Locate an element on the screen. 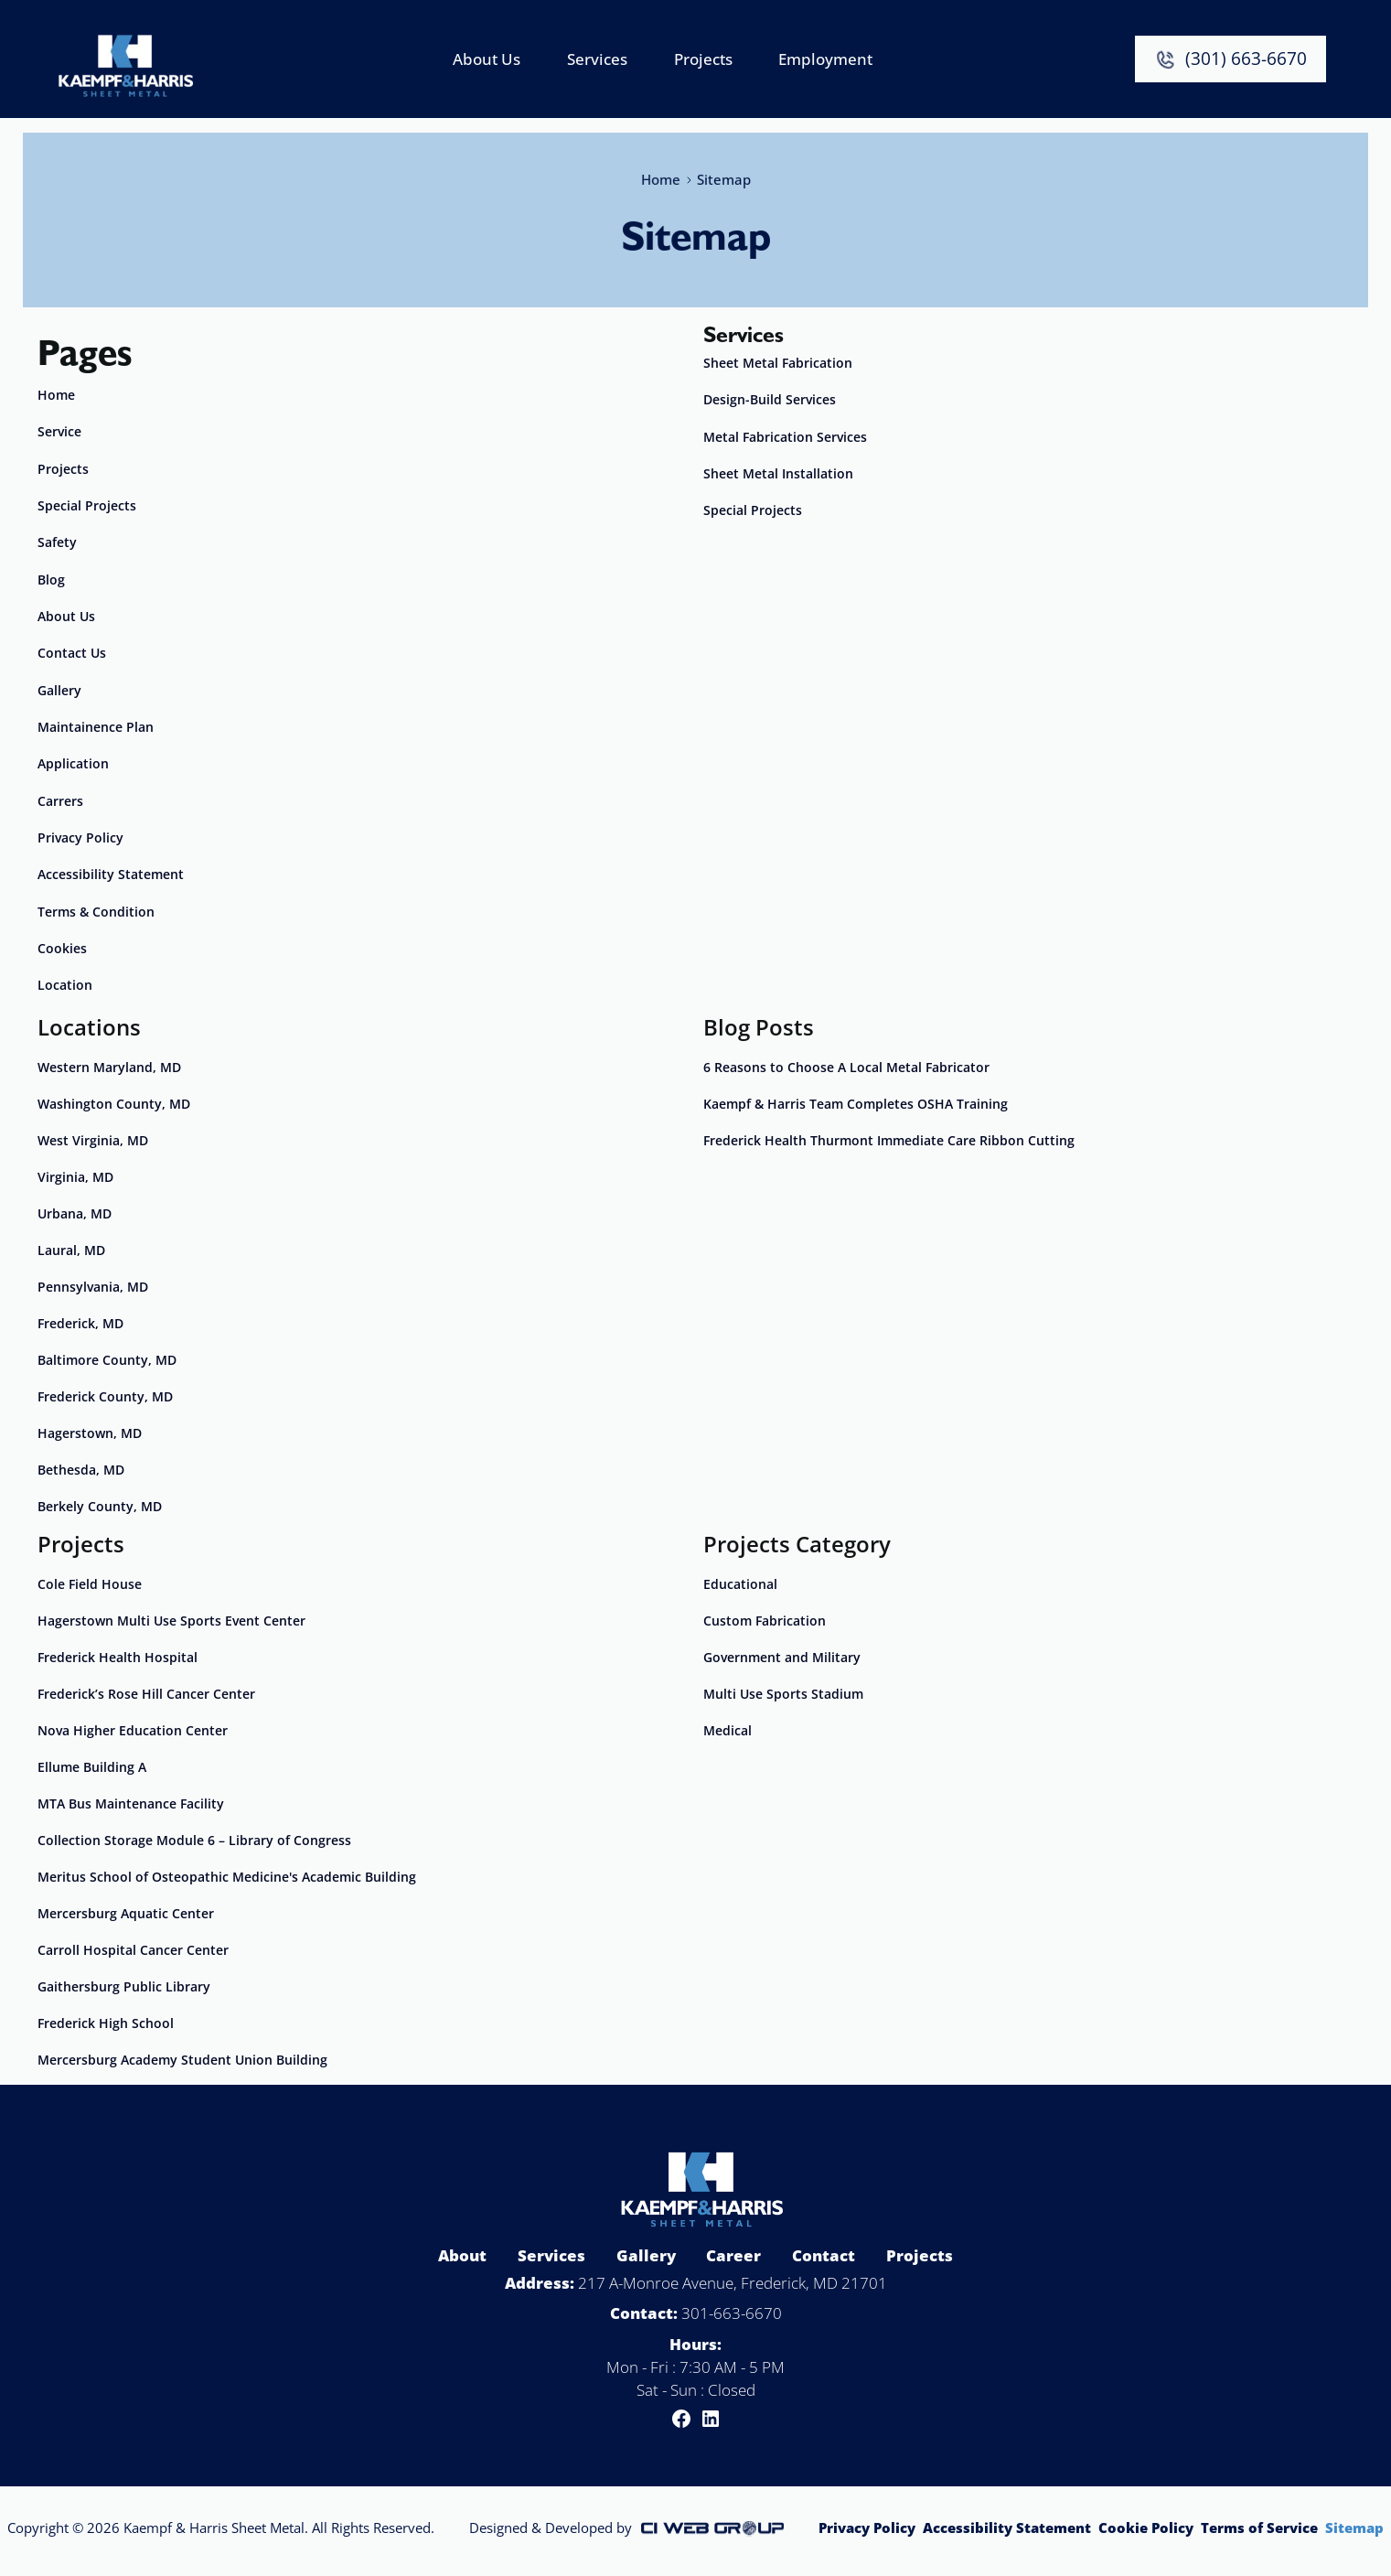 Image resolution: width=1391 pixels, height=2576 pixels. Frederick County, MD is located at coordinates (105, 1396).